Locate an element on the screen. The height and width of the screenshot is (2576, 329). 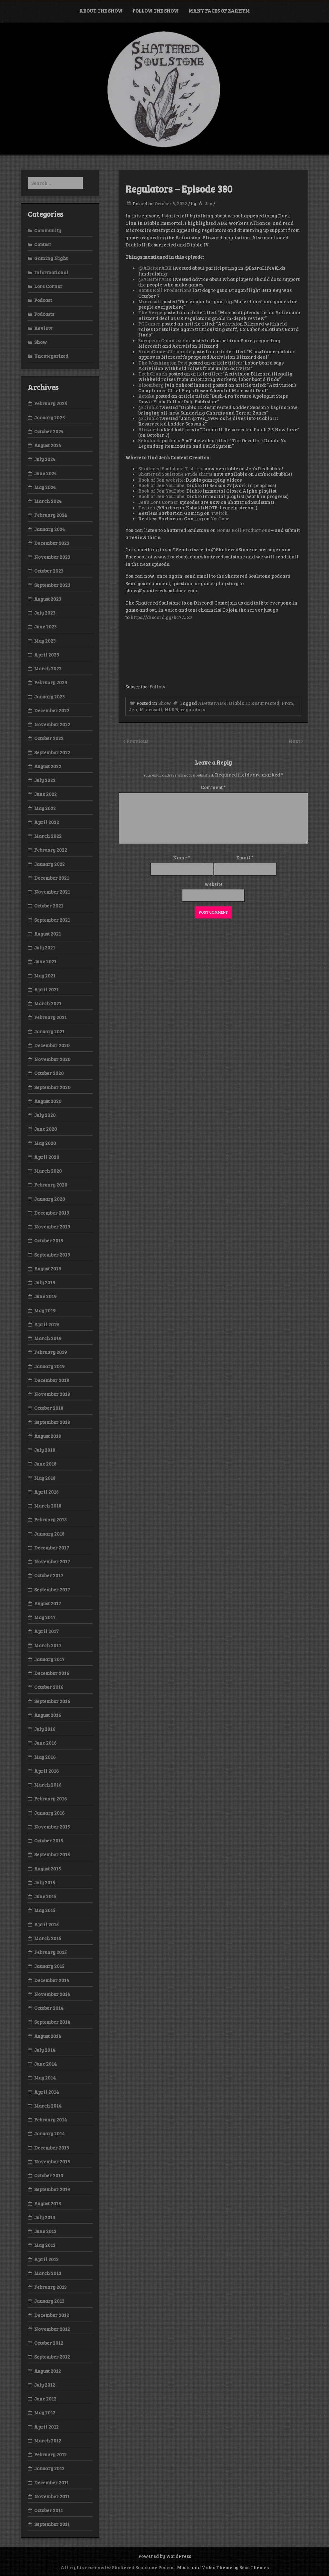
November 2012 is located at coordinates (52, 2329).